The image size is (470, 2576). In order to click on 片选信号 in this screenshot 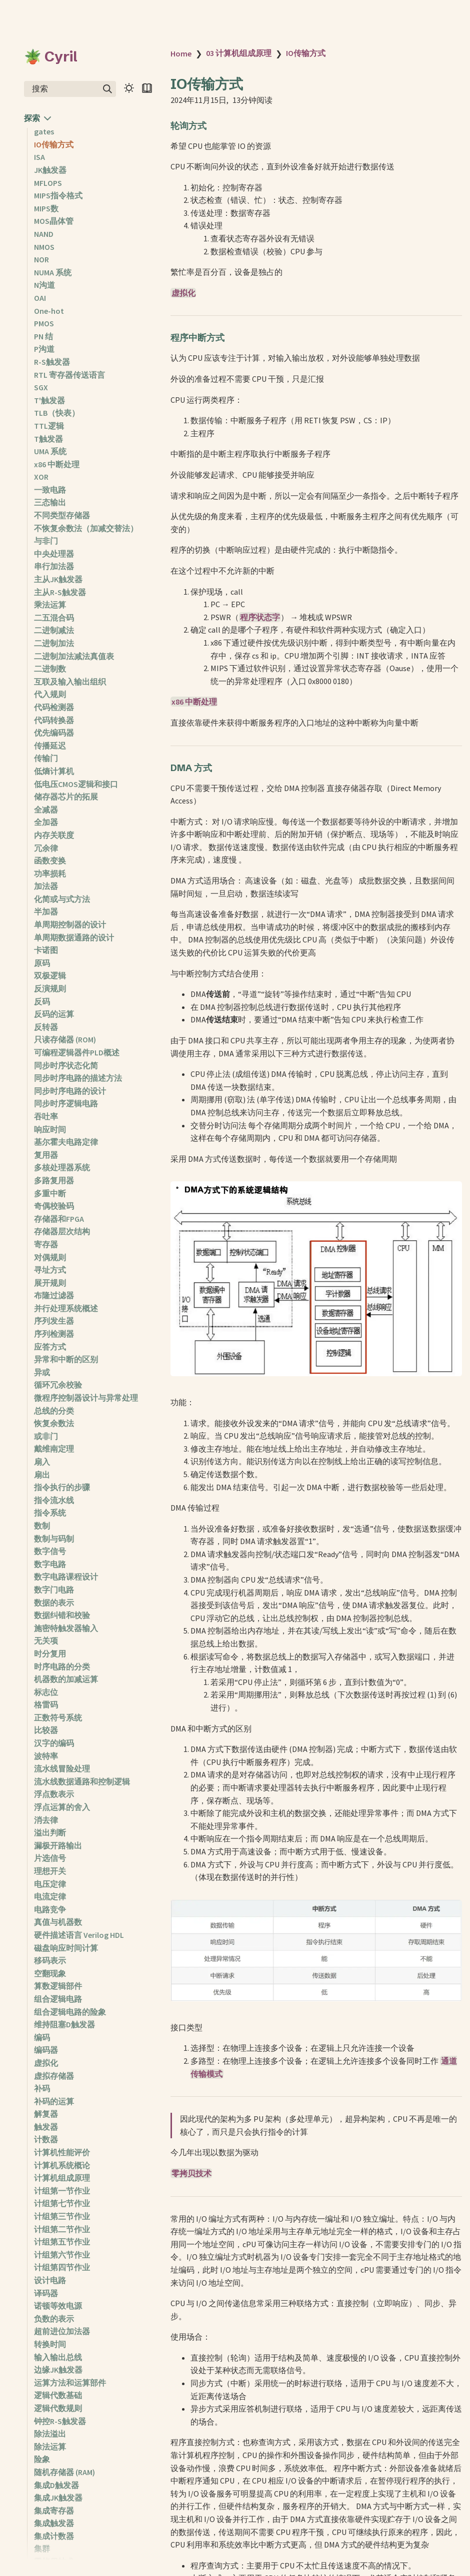, I will do `click(50, 1858)`.